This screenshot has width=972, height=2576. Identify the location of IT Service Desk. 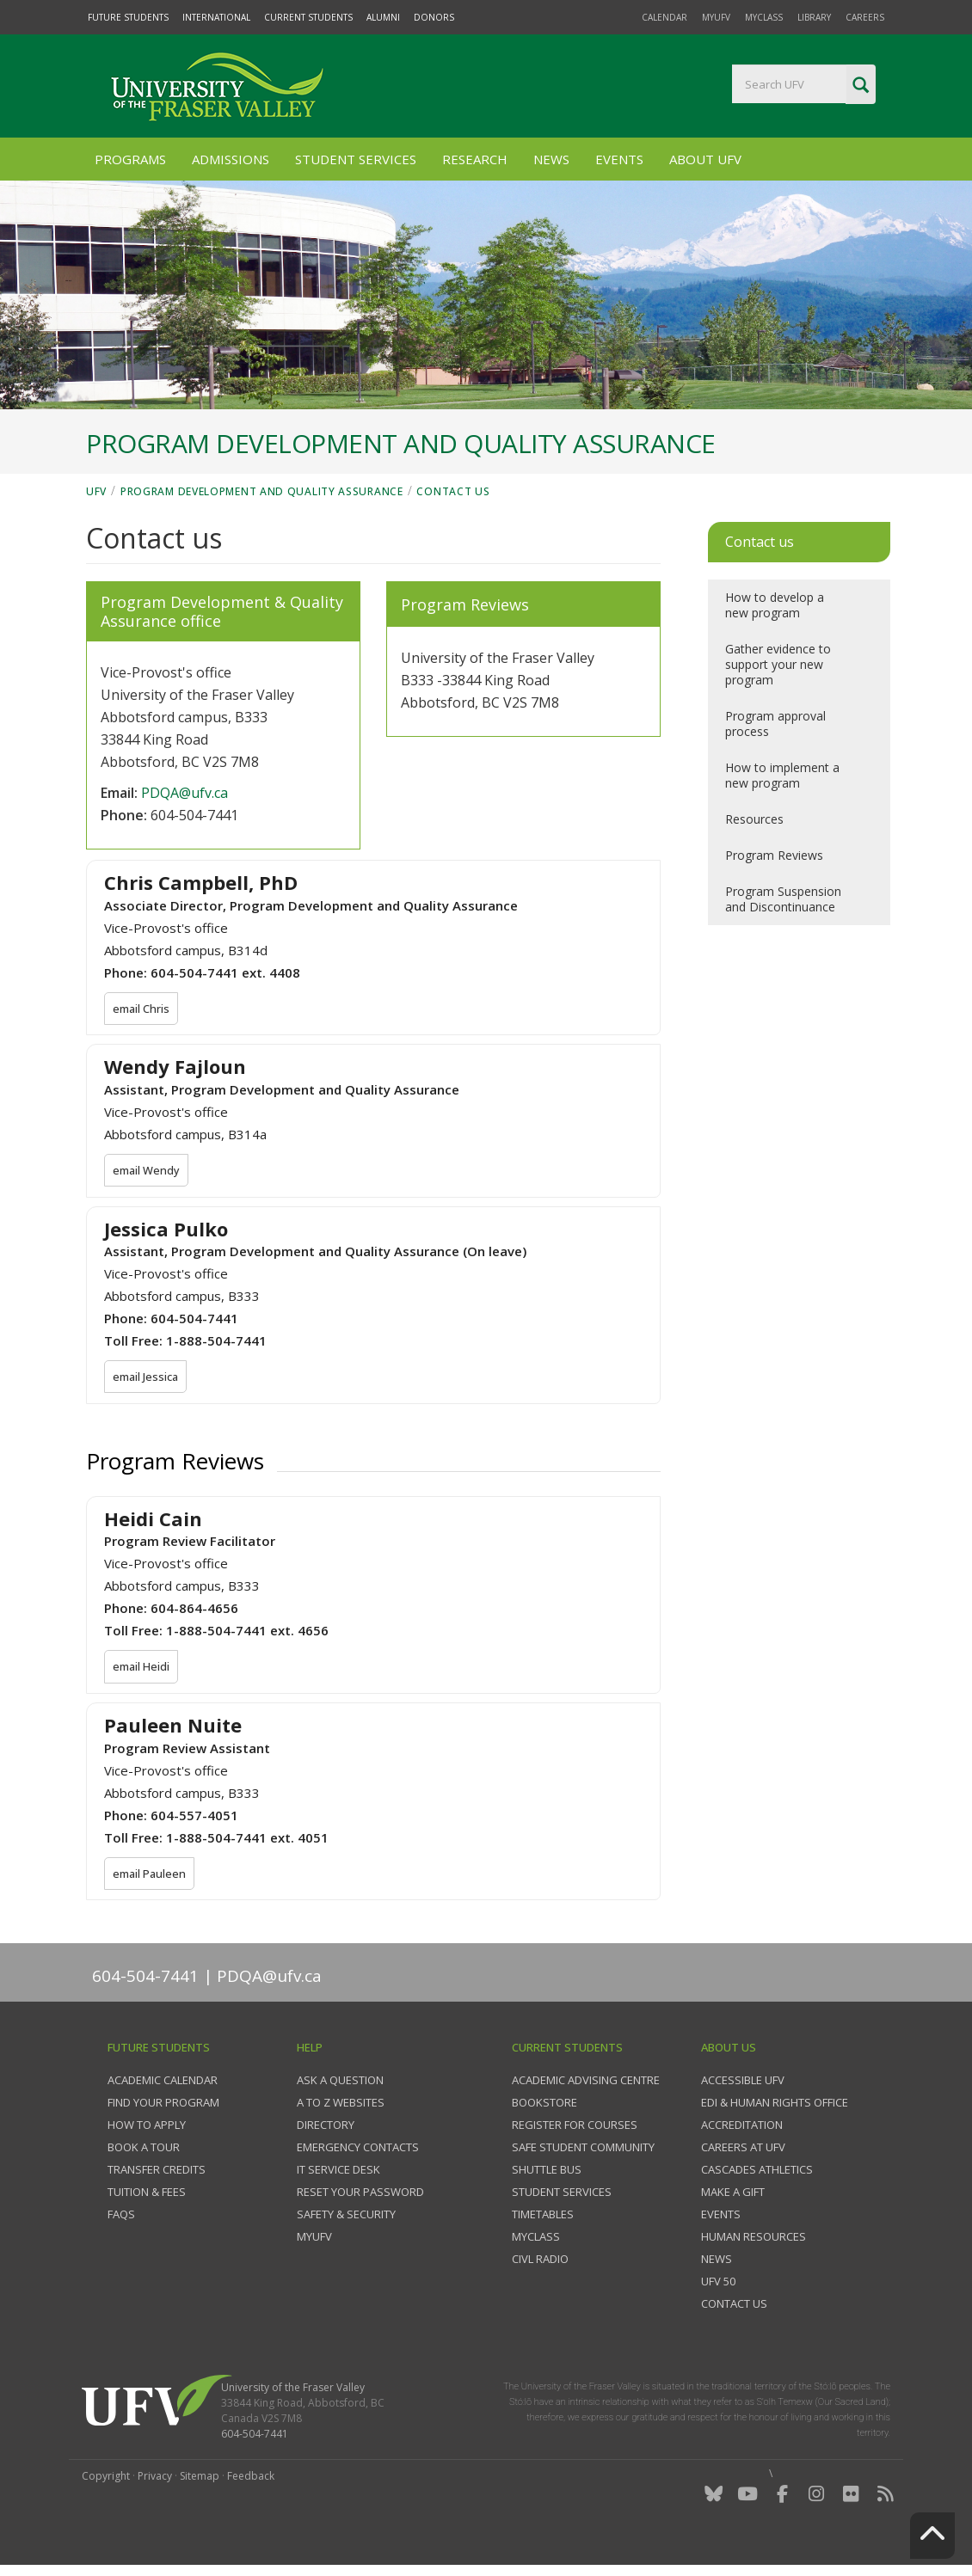
(338, 2172).